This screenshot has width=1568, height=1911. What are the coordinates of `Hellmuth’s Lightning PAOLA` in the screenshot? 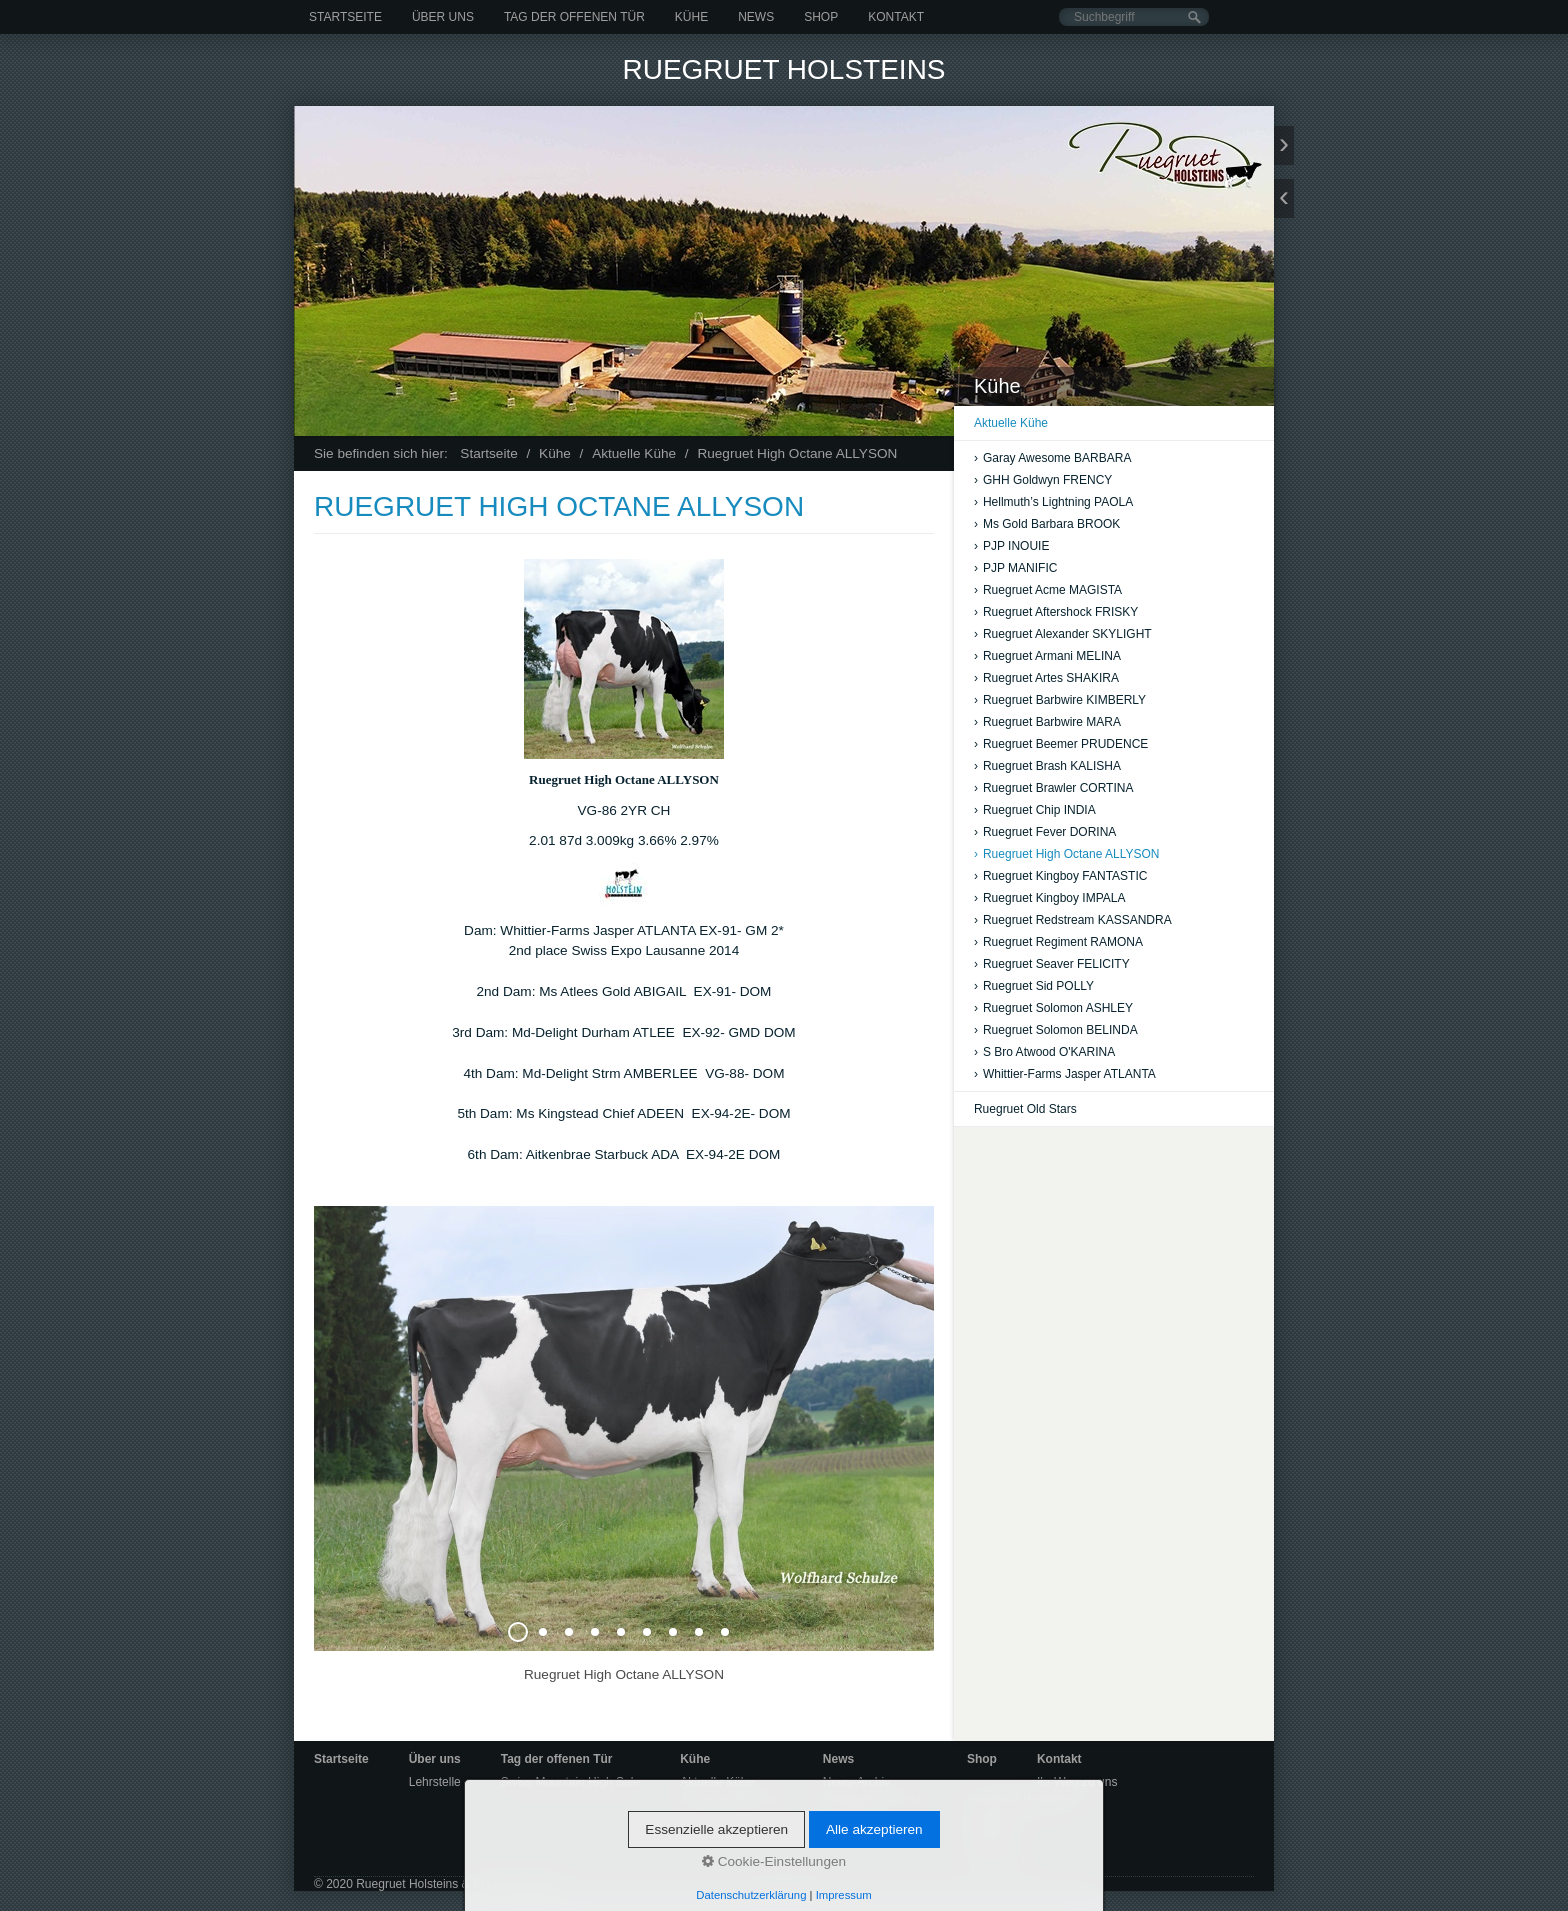 It's located at (1053, 502).